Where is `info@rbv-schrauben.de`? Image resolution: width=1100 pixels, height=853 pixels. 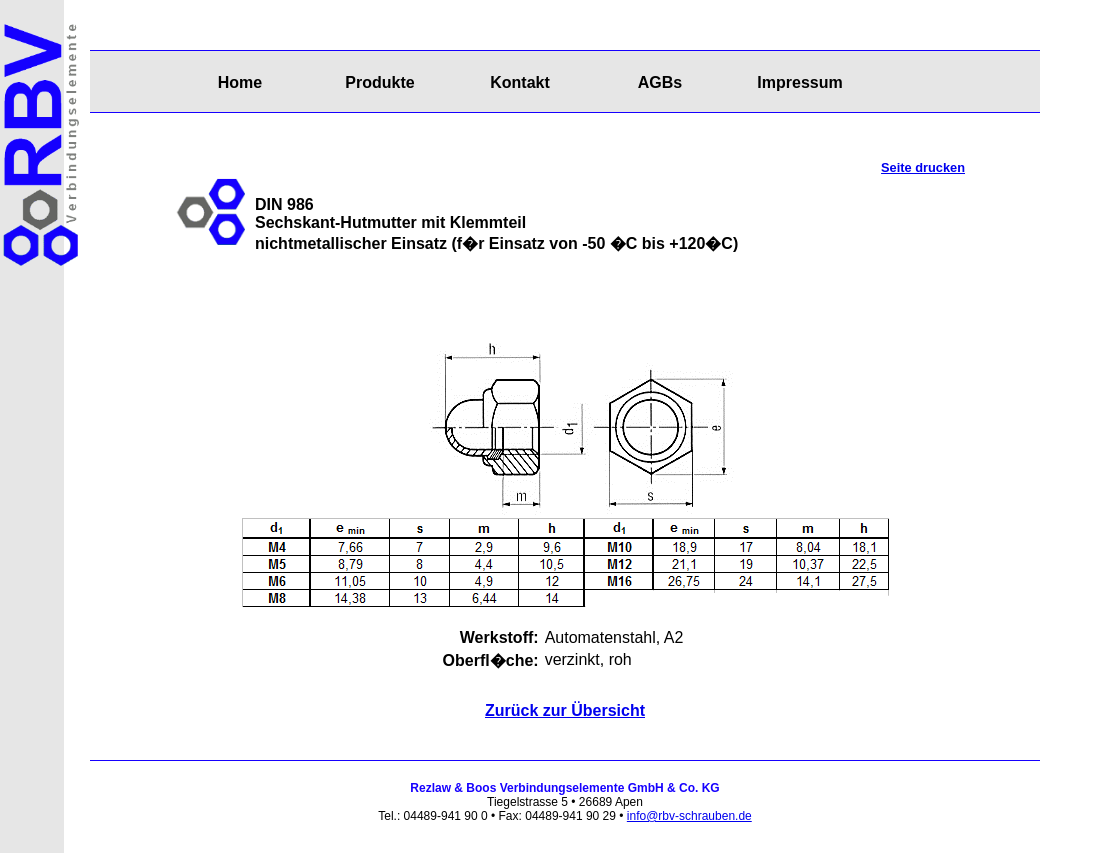
info@rbv-schrauben.de is located at coordinates (689, 816).